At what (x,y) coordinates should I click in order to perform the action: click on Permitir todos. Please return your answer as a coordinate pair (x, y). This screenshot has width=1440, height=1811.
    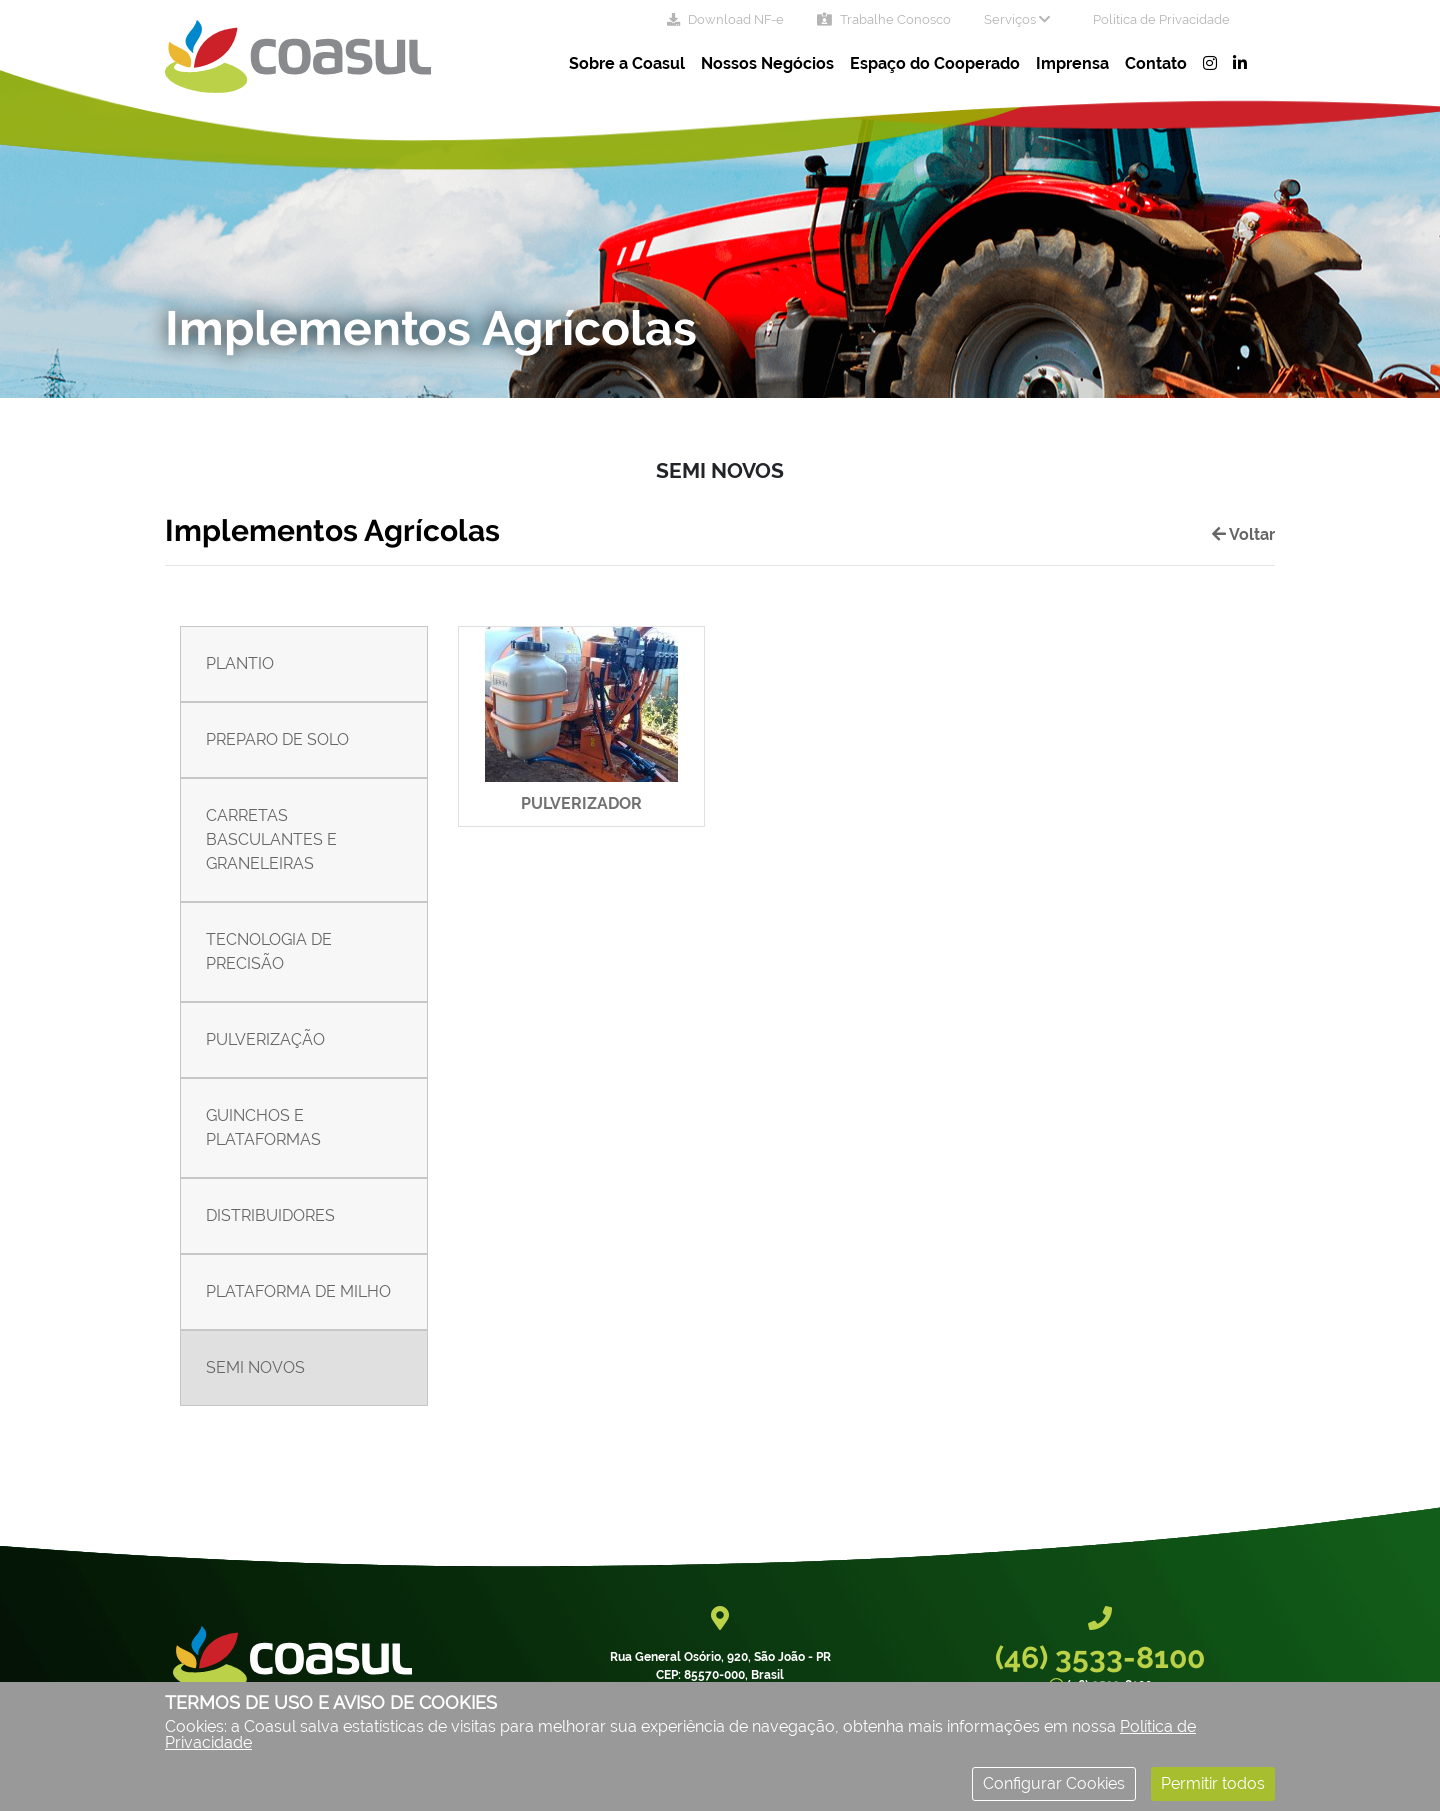
    Looking at the image, I should click on (1213, 1783).